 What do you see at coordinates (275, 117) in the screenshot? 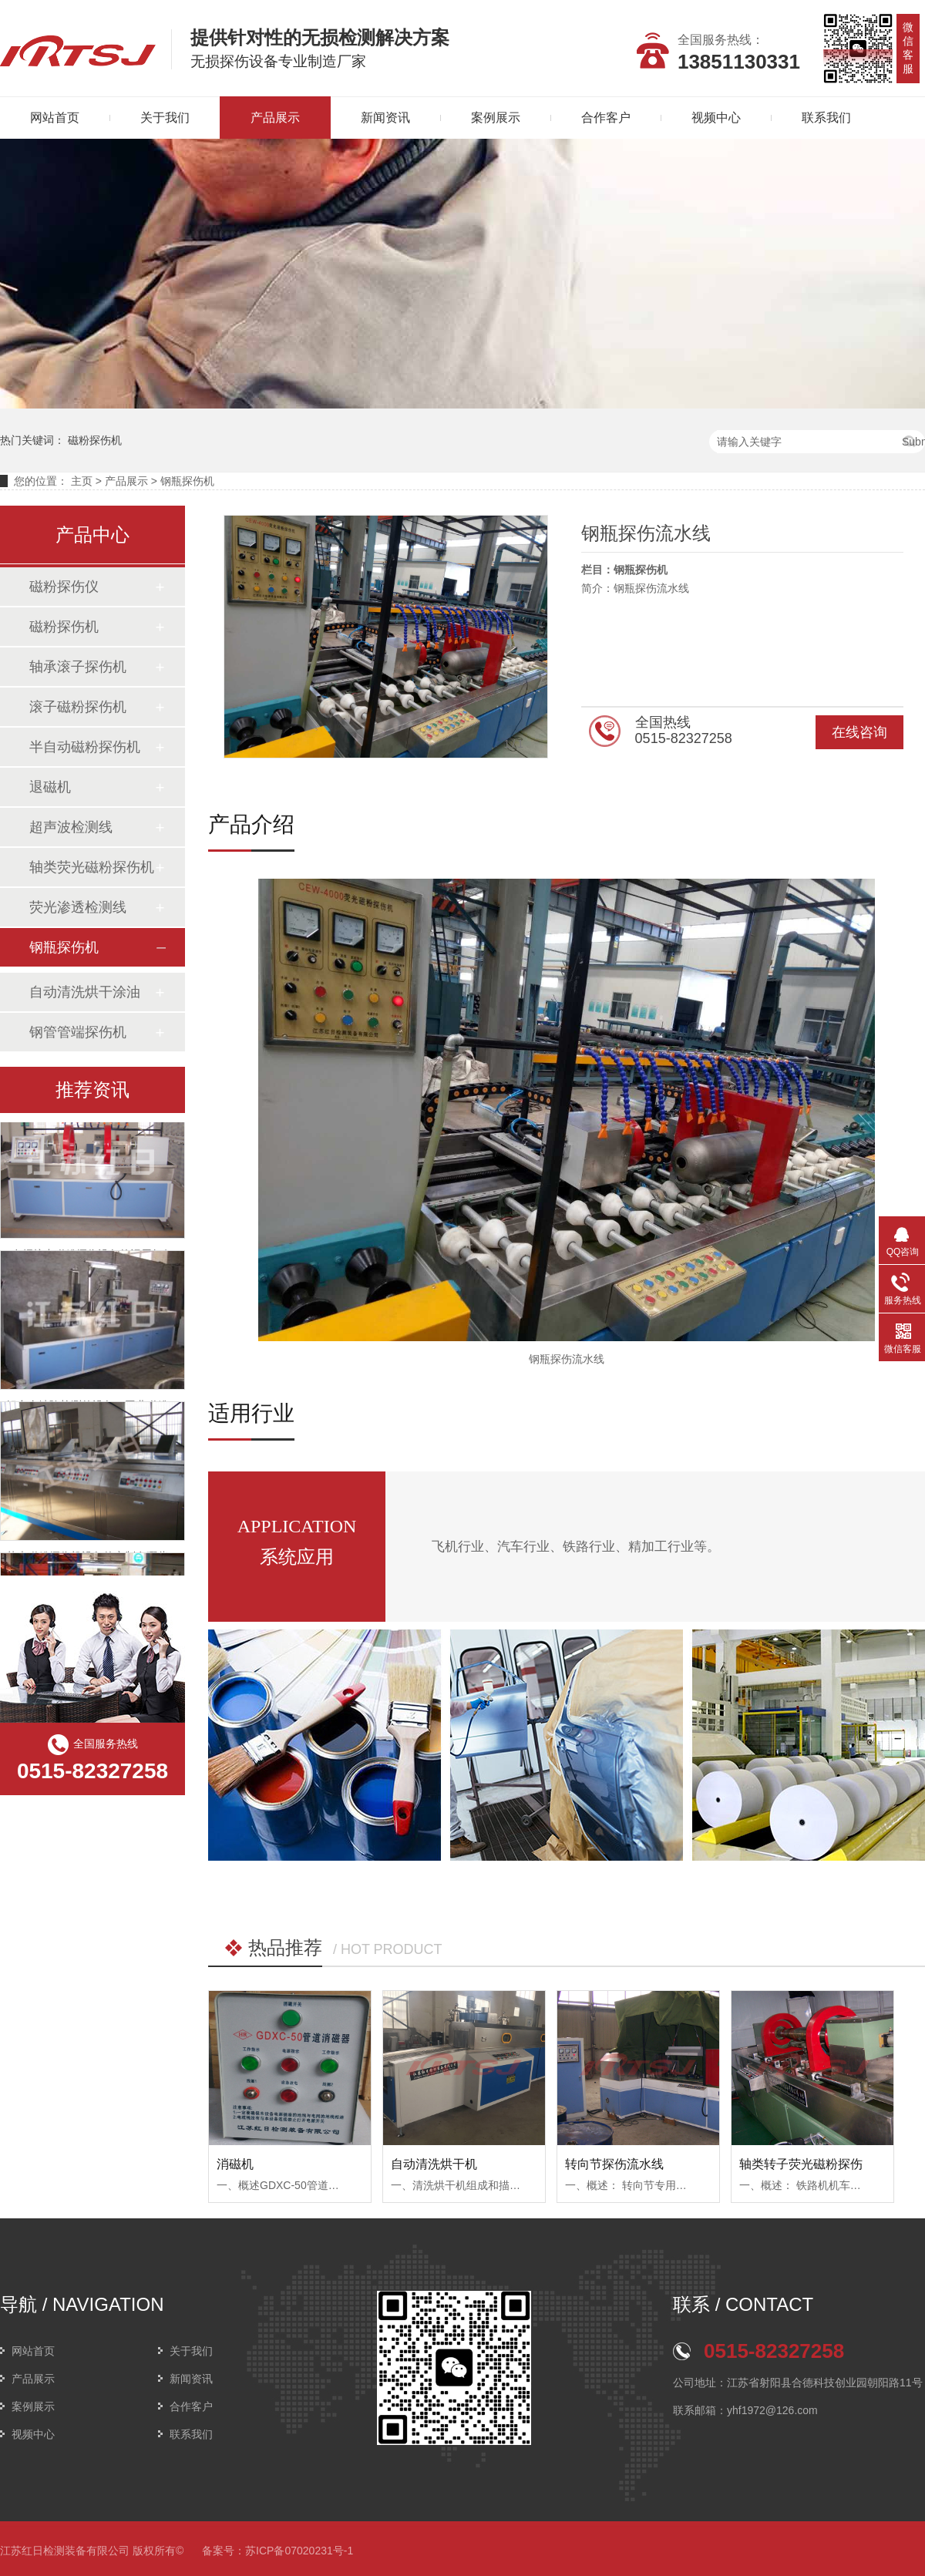
I see `产品展示` at bounding box center [275, 117].